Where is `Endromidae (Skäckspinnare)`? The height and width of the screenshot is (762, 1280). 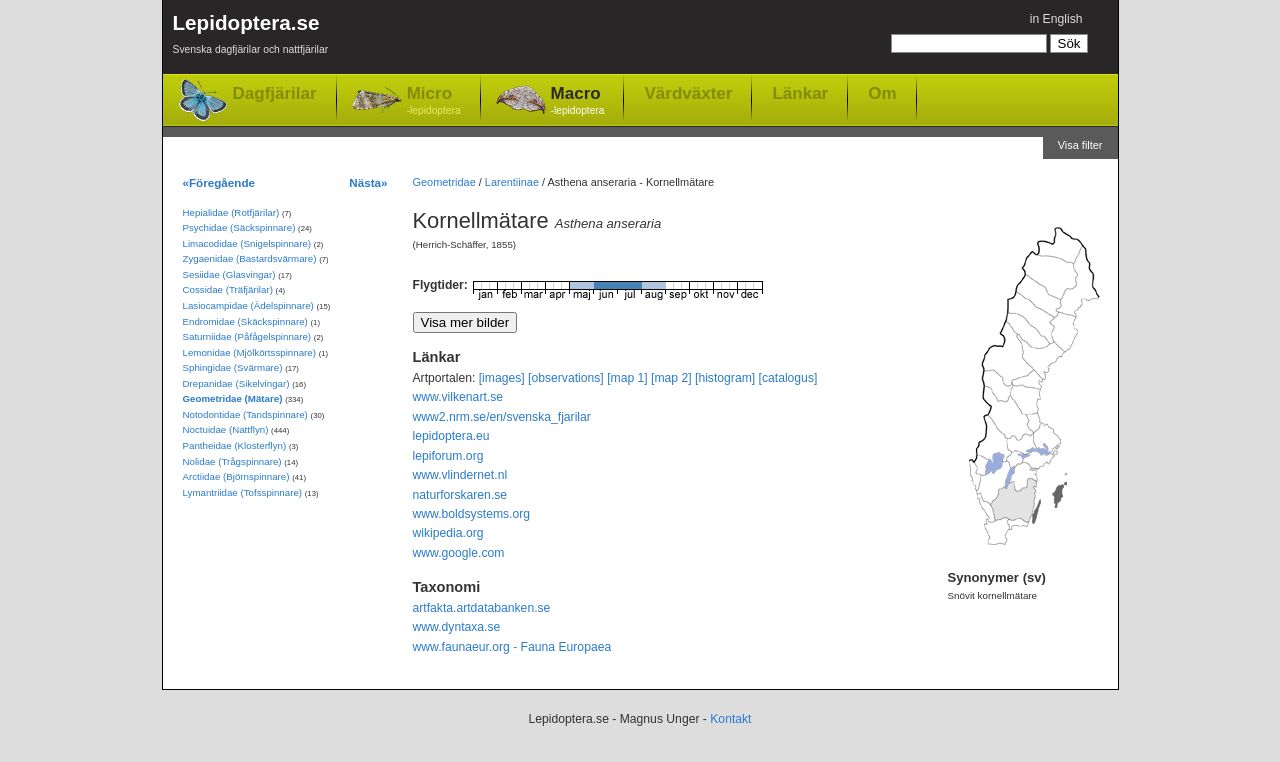 Endromidae (Skäckspinnare) is located at coordinates (245, 321).